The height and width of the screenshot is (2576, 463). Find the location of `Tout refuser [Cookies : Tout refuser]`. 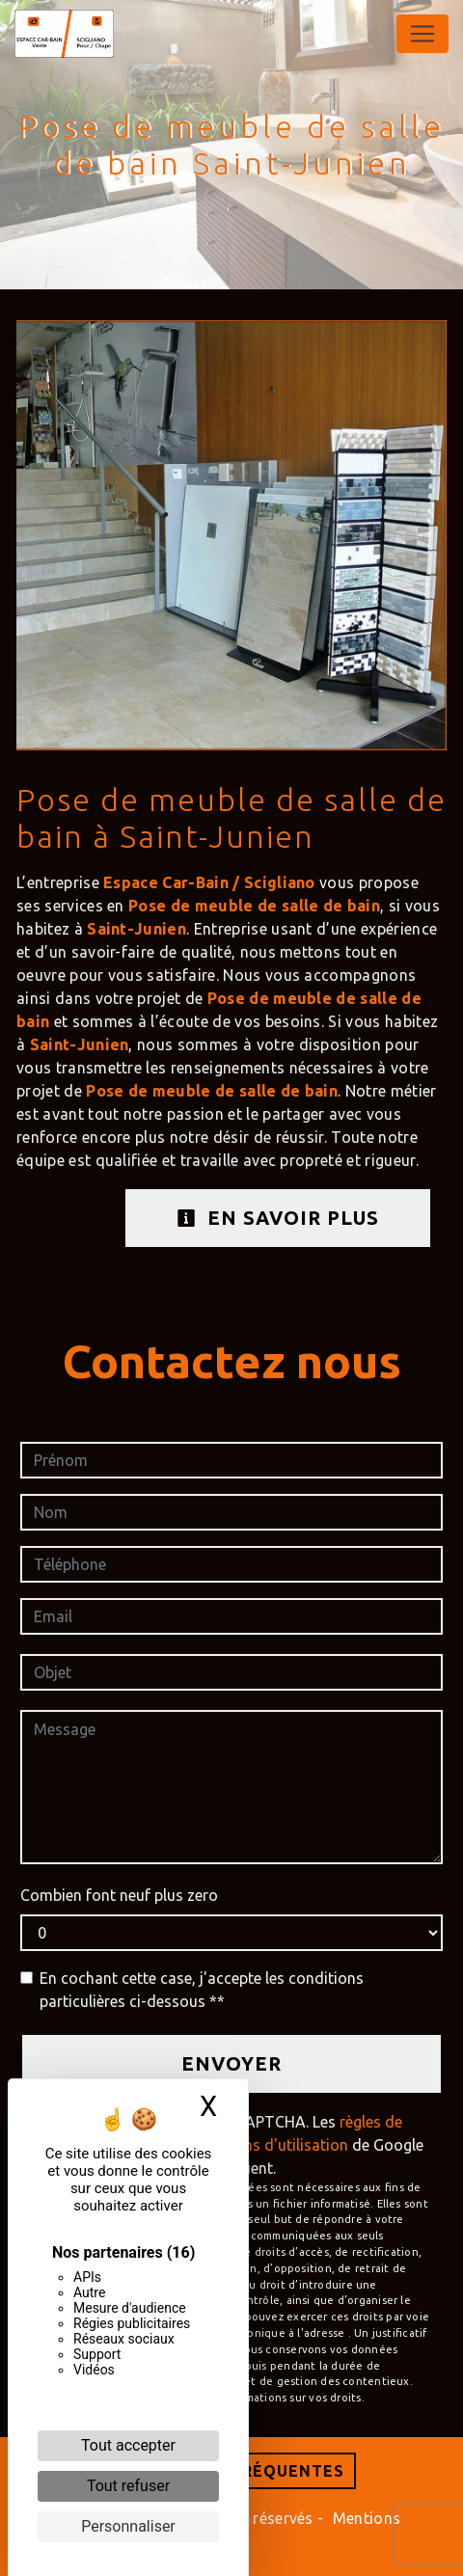

Tout refuser [Cookies : Tout refuser] is located at coordinates (128, 2486).